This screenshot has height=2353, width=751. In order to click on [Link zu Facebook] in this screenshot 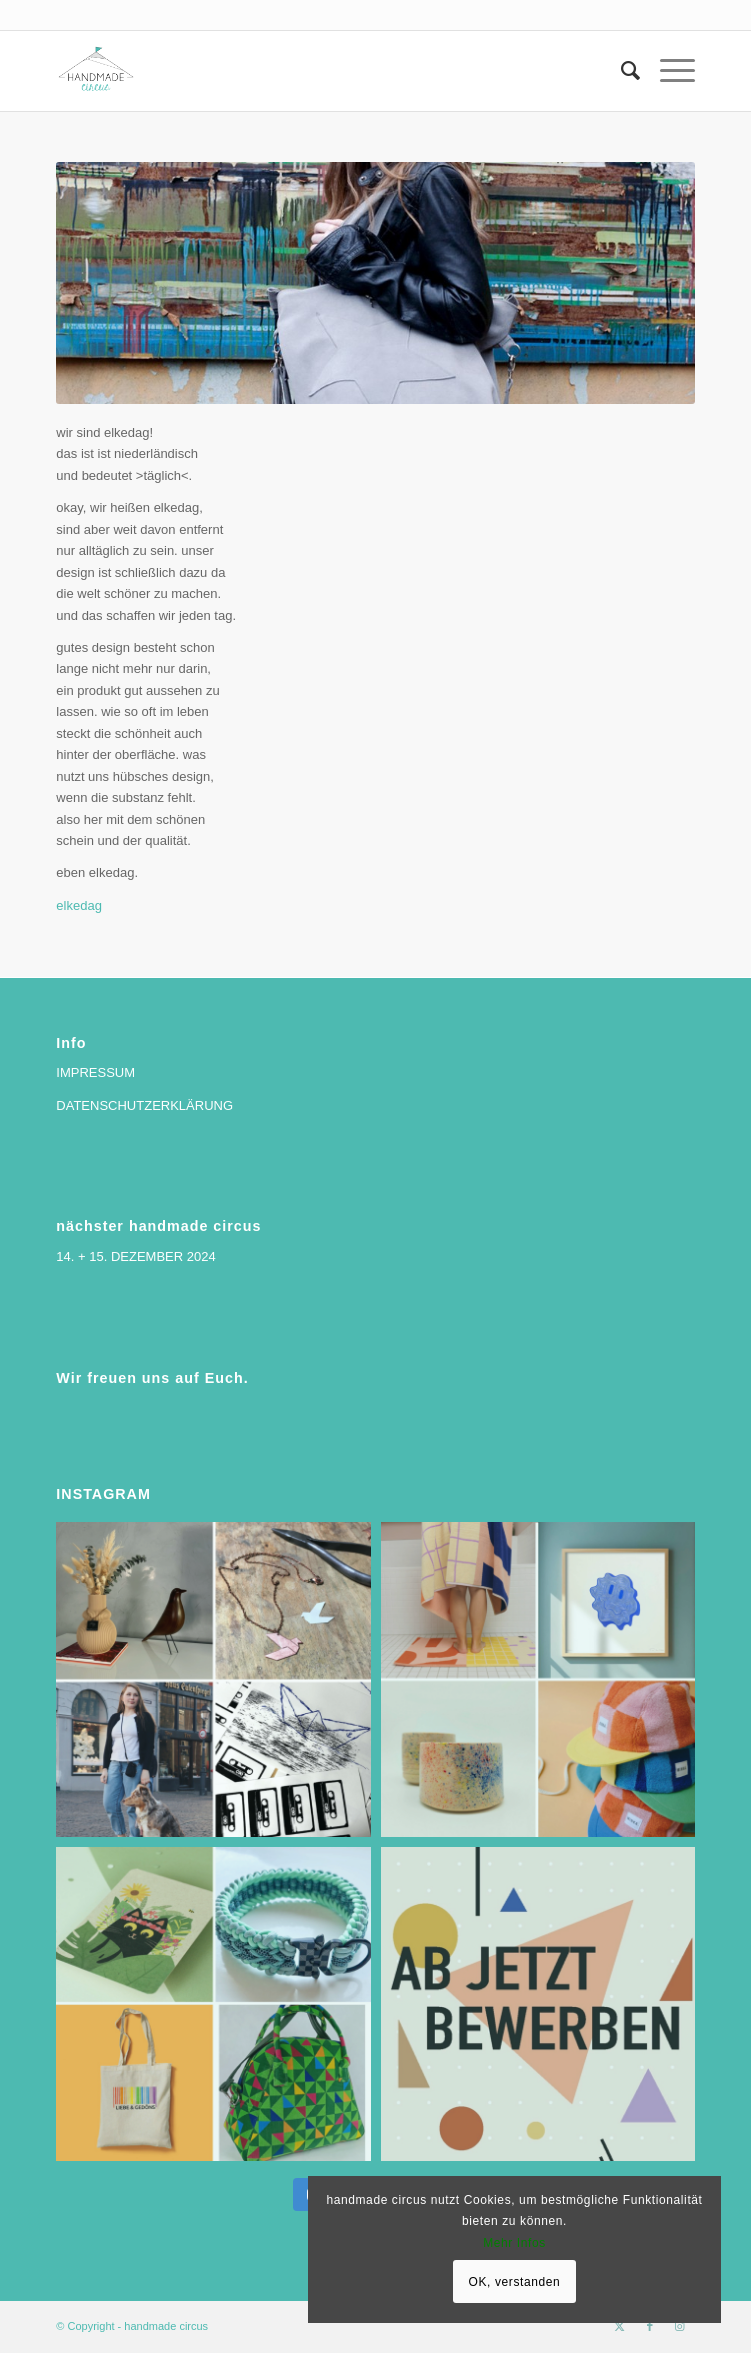, I will do `click(650, 2326)`.